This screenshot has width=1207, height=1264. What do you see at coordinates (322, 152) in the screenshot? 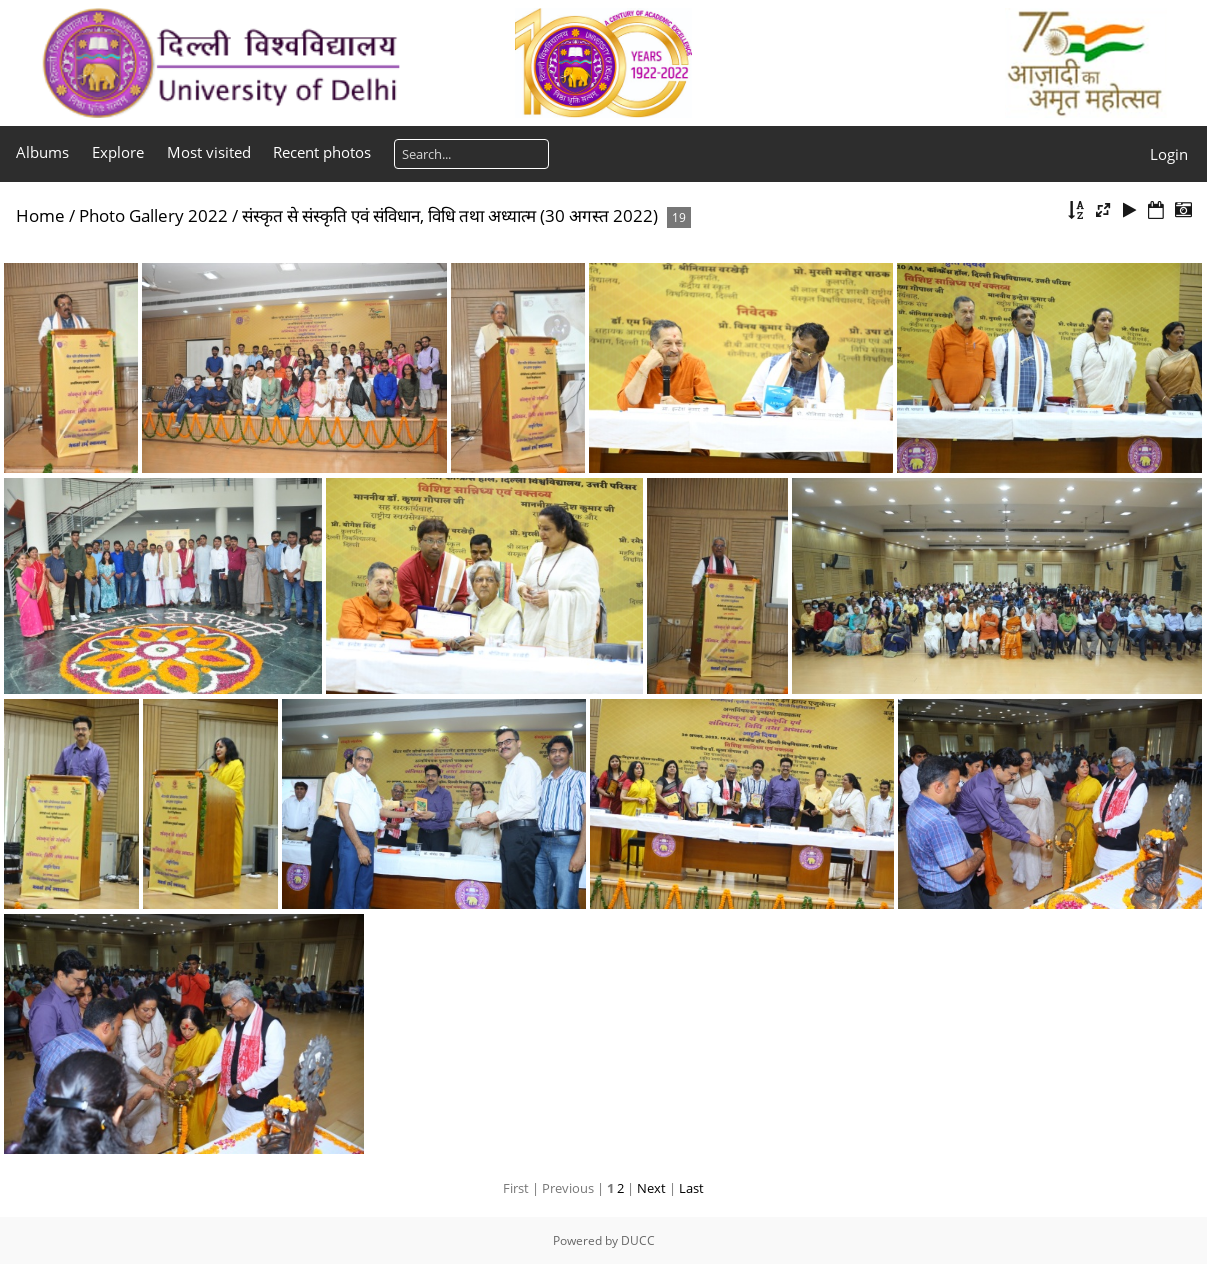
I see `Recent photos` at bounding box center [322, 152].